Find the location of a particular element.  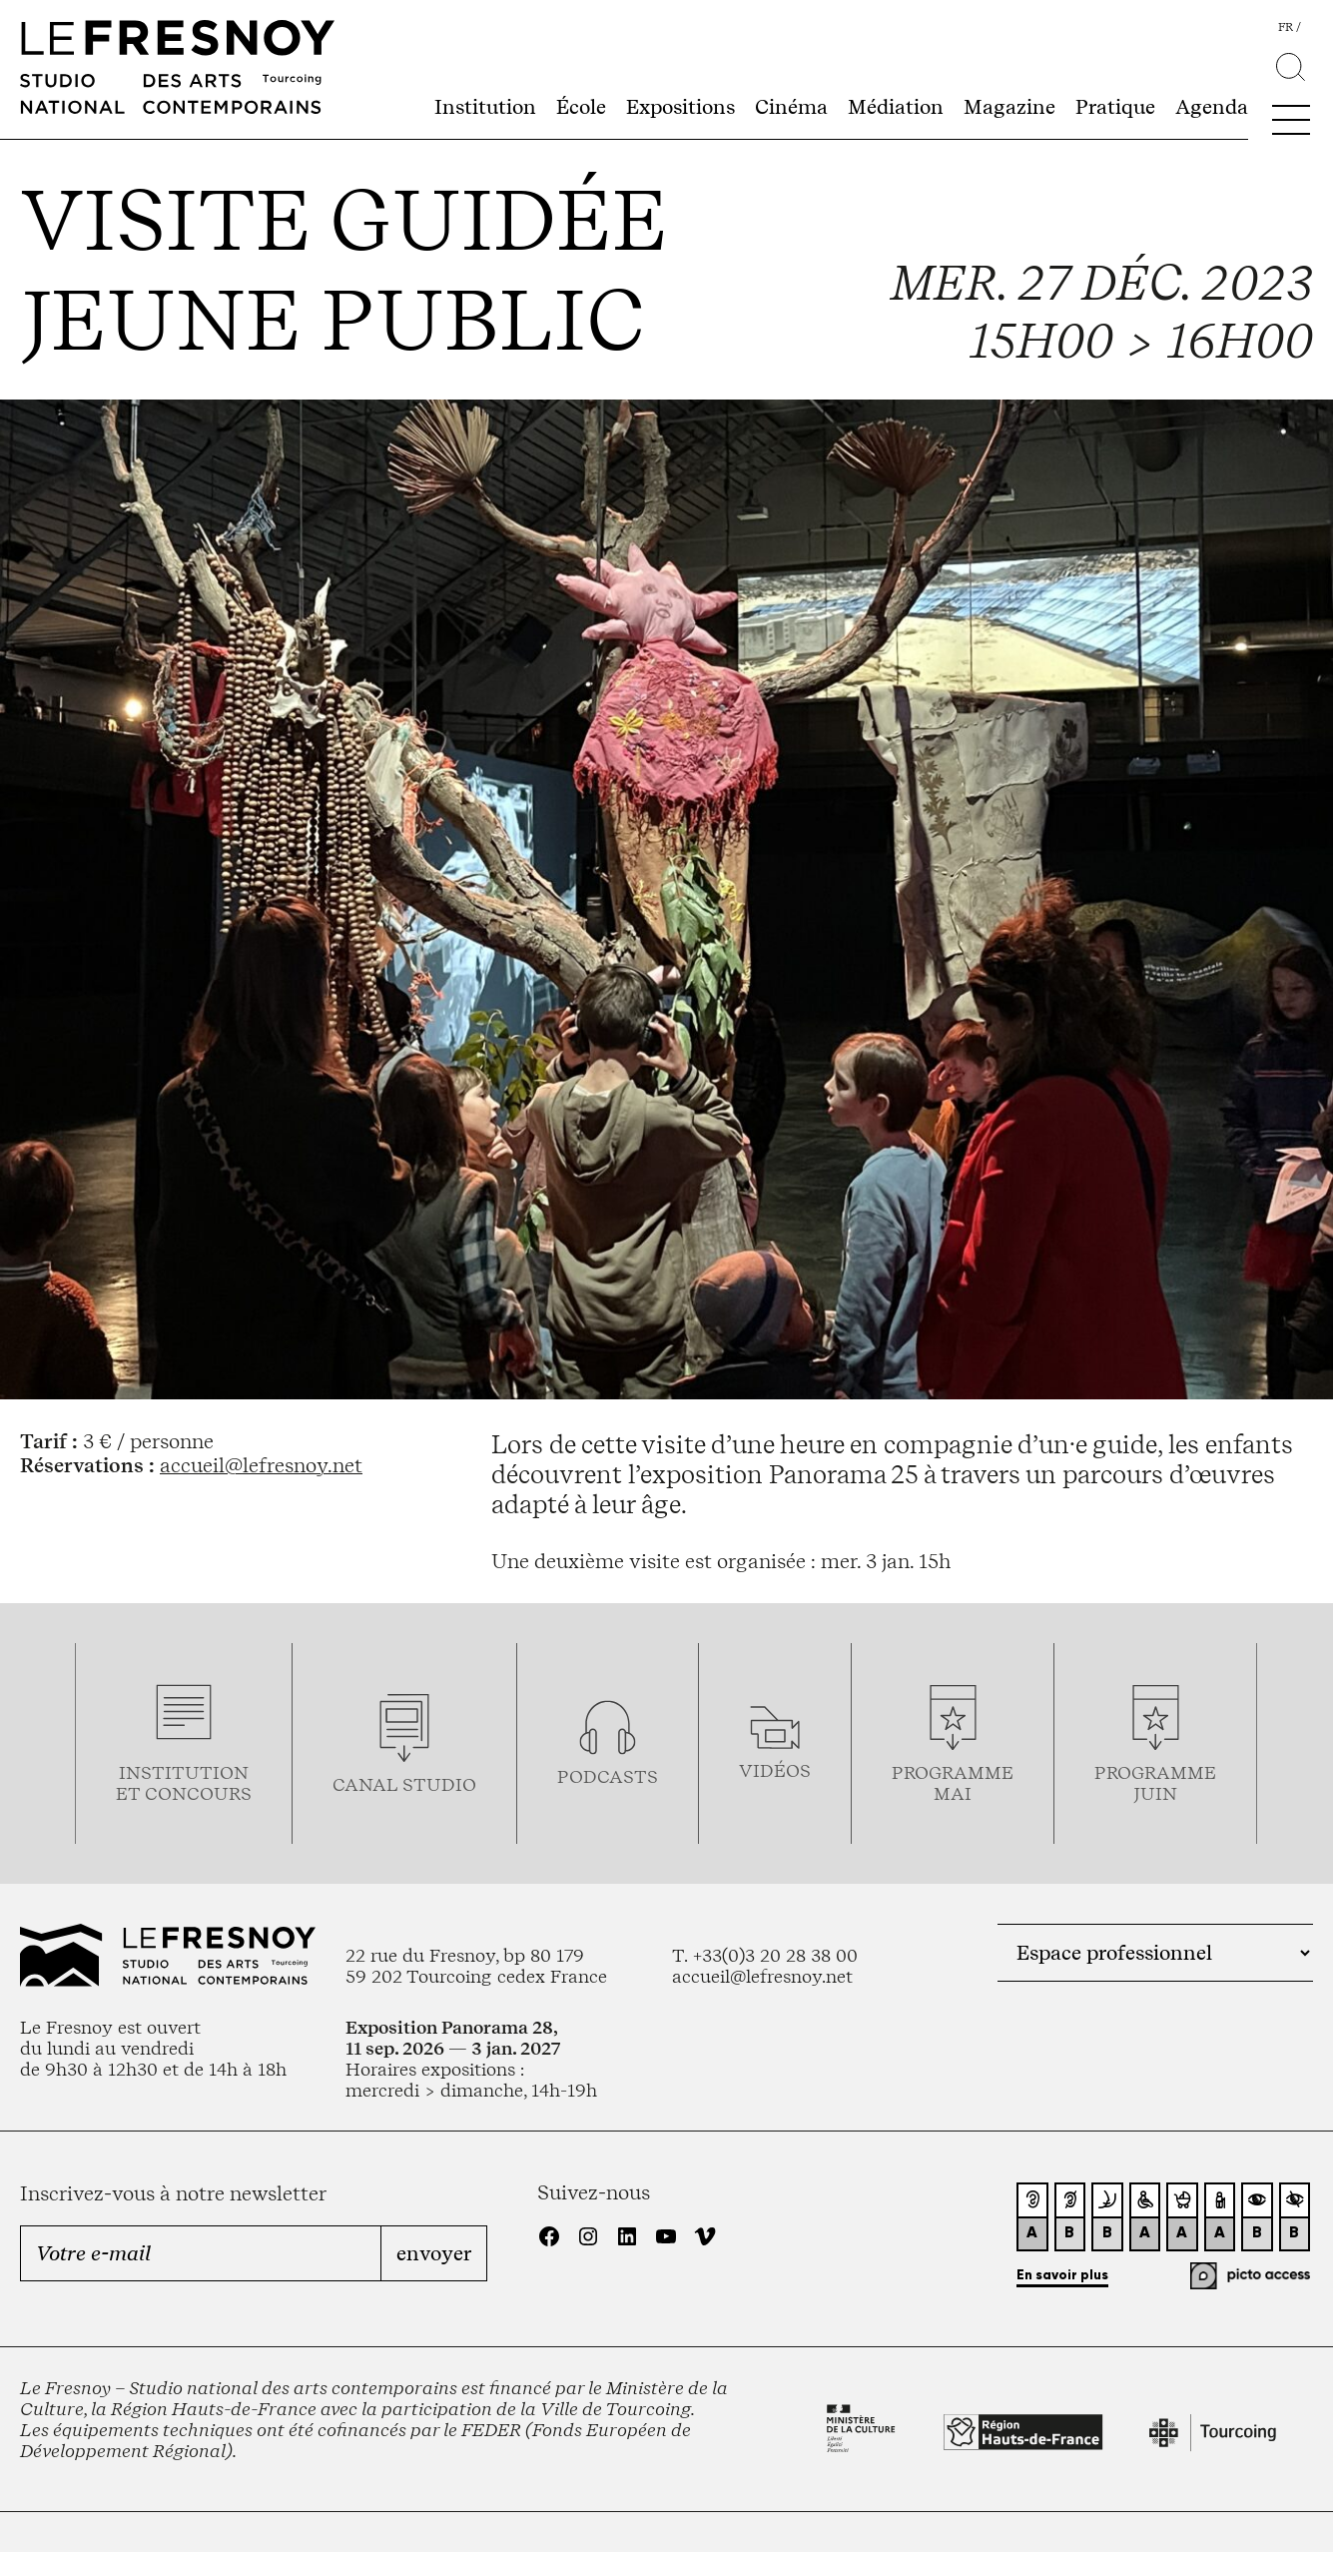

École is located at coordinates (581, 107).